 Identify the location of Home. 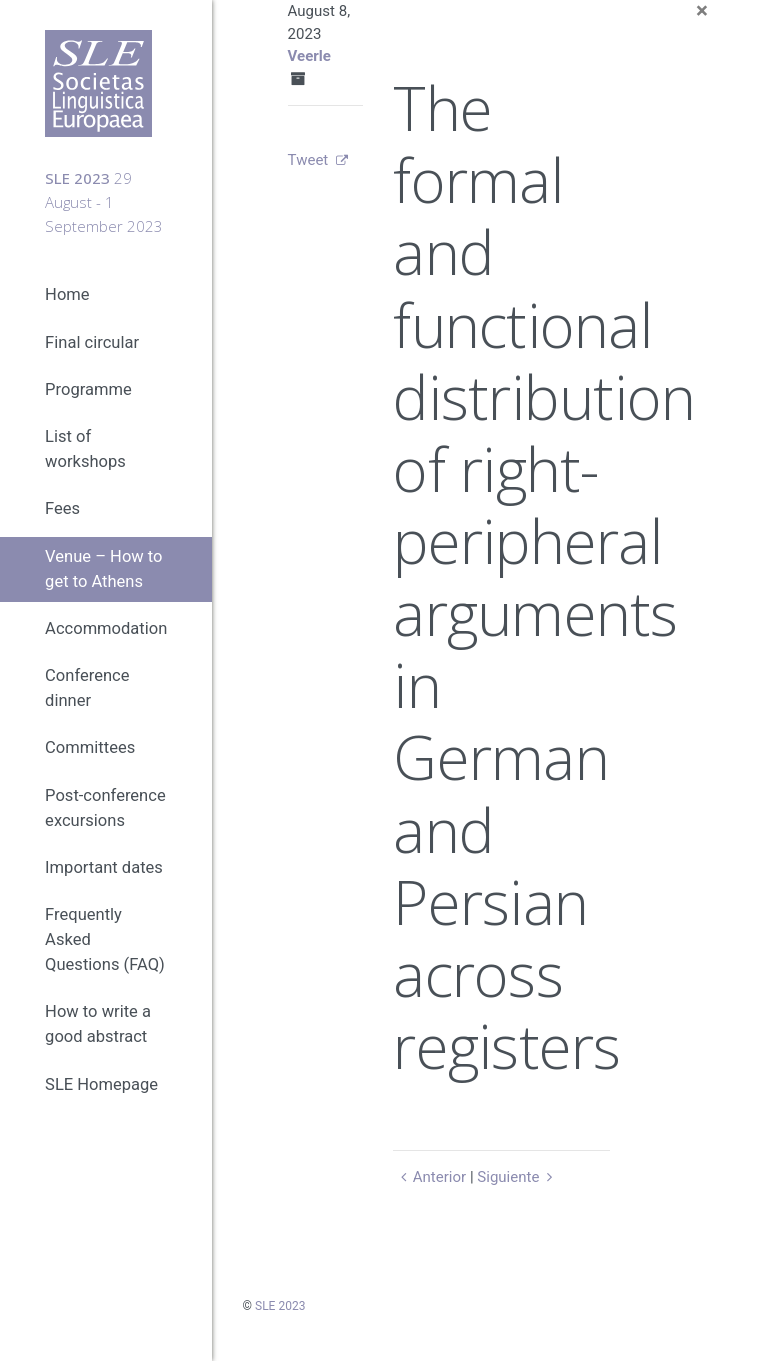
(67, 294).